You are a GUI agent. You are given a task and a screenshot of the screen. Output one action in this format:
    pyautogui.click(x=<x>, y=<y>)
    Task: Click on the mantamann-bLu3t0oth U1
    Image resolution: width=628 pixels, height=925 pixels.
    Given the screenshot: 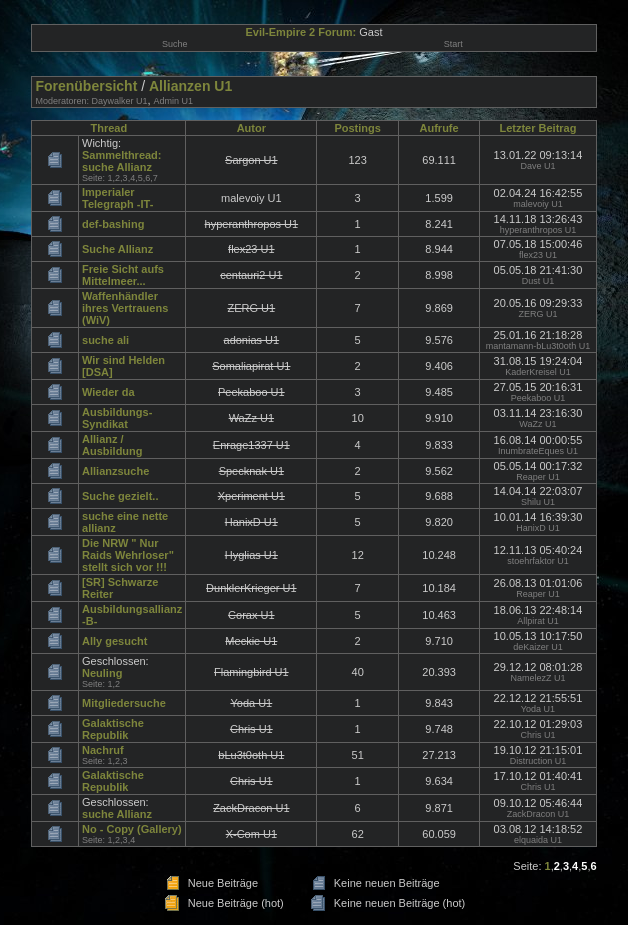 What is the action you would take?
    pyautogui.click(x=538, y=346)
    